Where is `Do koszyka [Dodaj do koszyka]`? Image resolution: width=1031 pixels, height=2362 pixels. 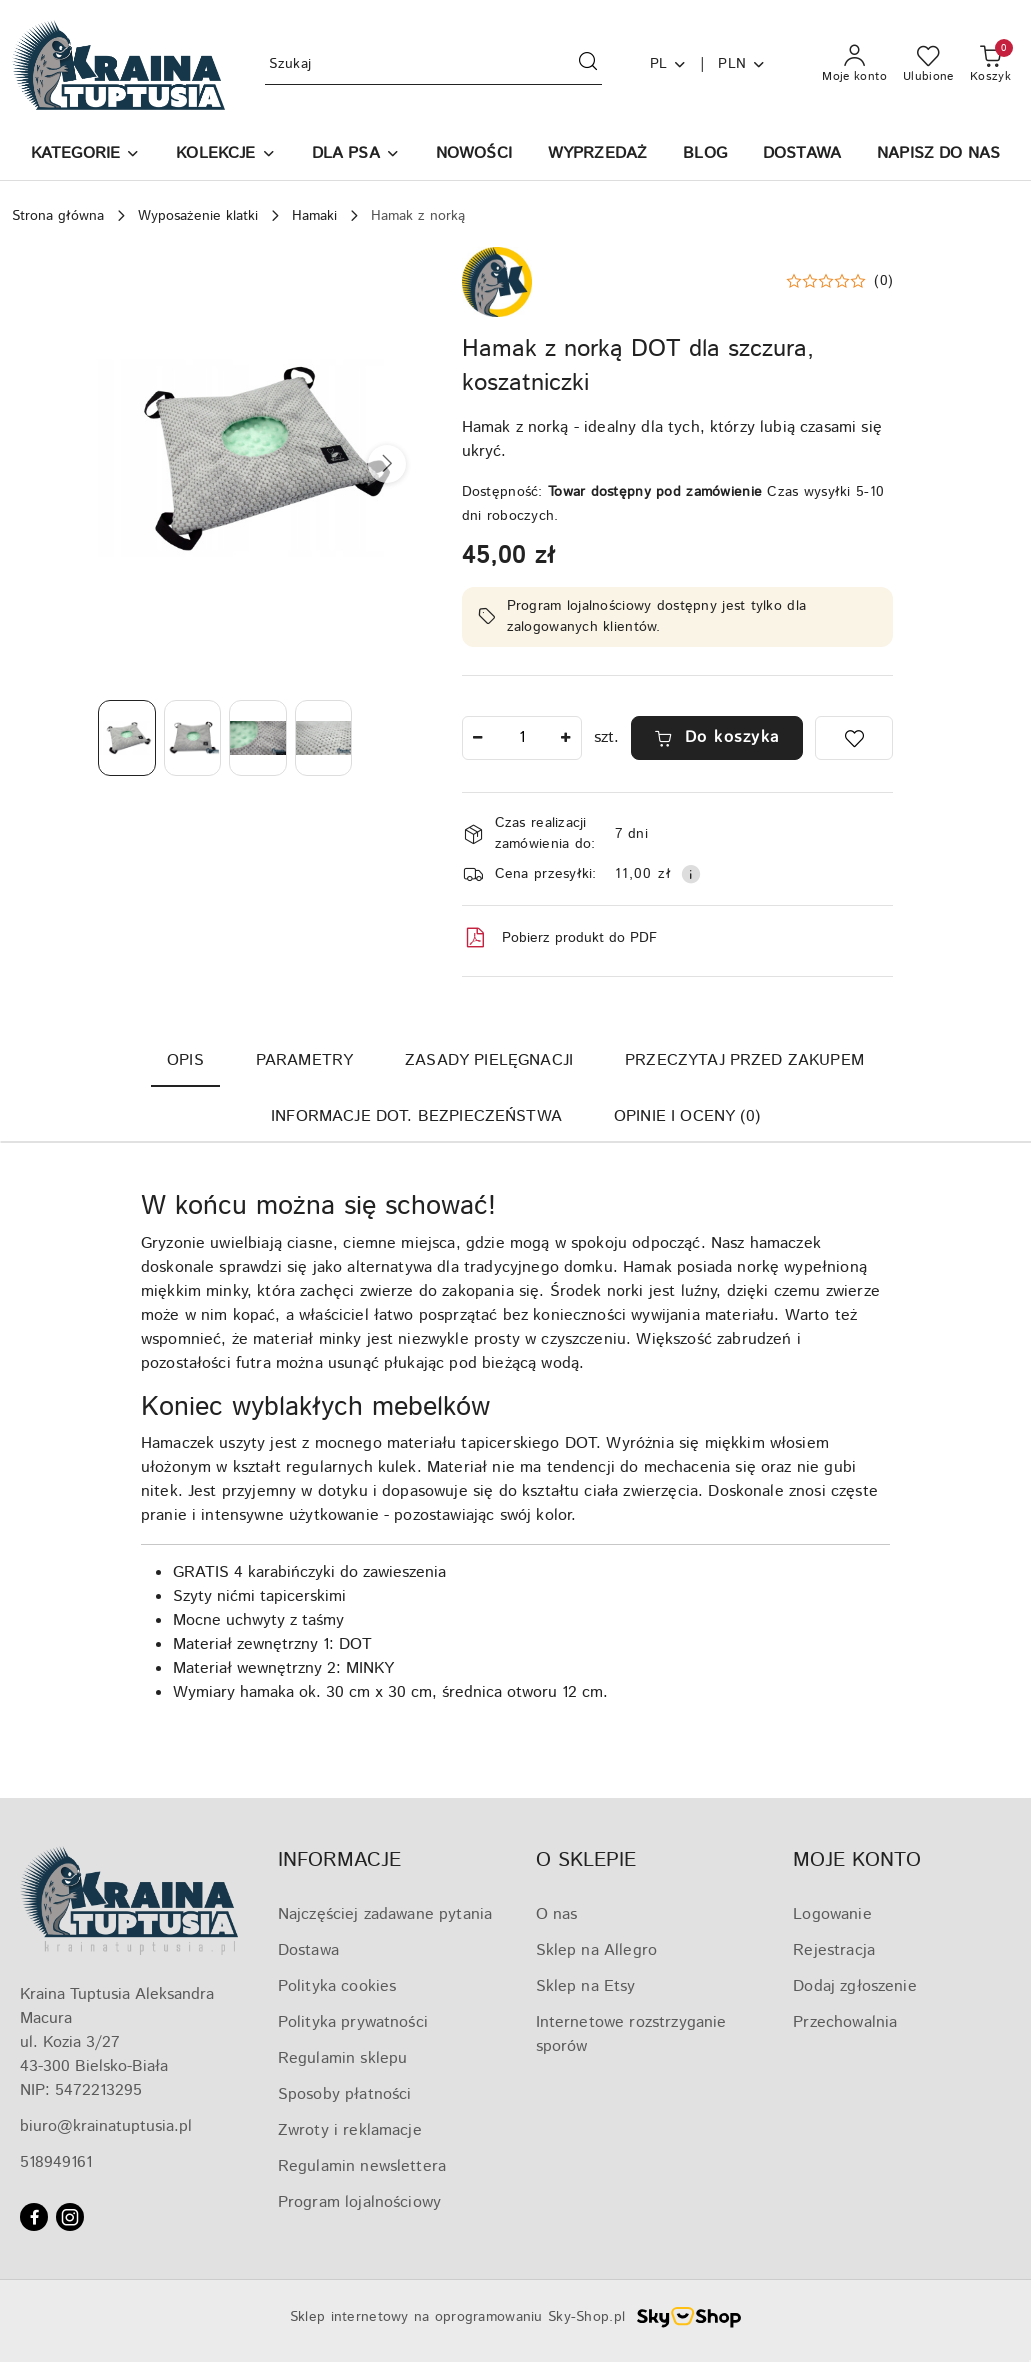
Do koszyka [Dodaj do koszyka] is located at coordinates (717, 737).